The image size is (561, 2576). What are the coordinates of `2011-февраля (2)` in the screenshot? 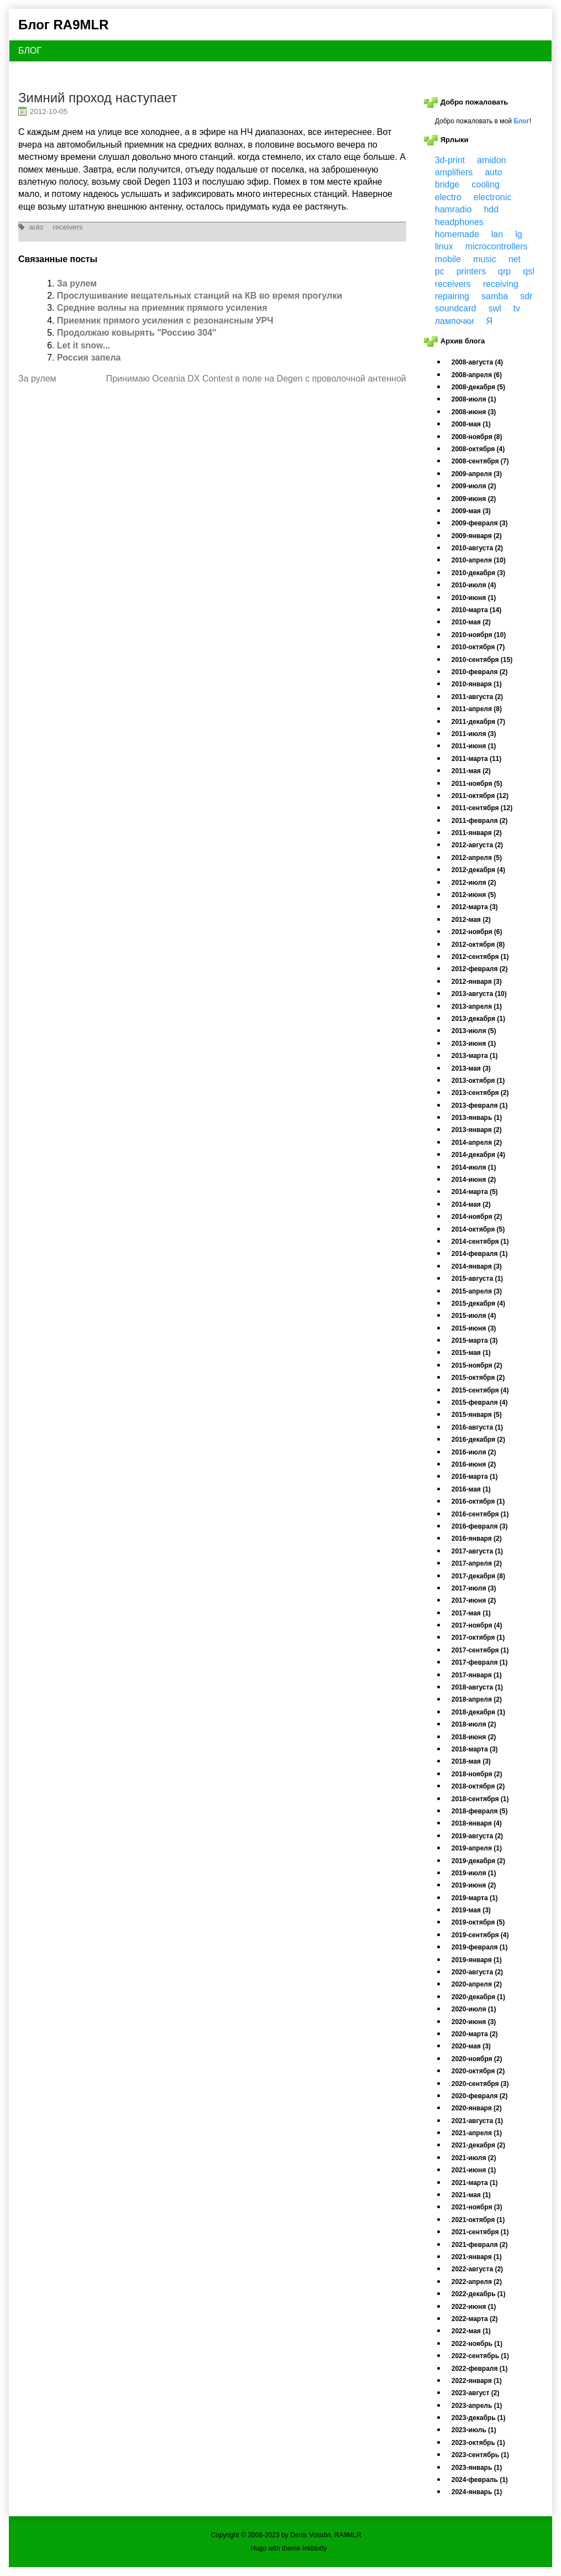 It's located at (480, 821).